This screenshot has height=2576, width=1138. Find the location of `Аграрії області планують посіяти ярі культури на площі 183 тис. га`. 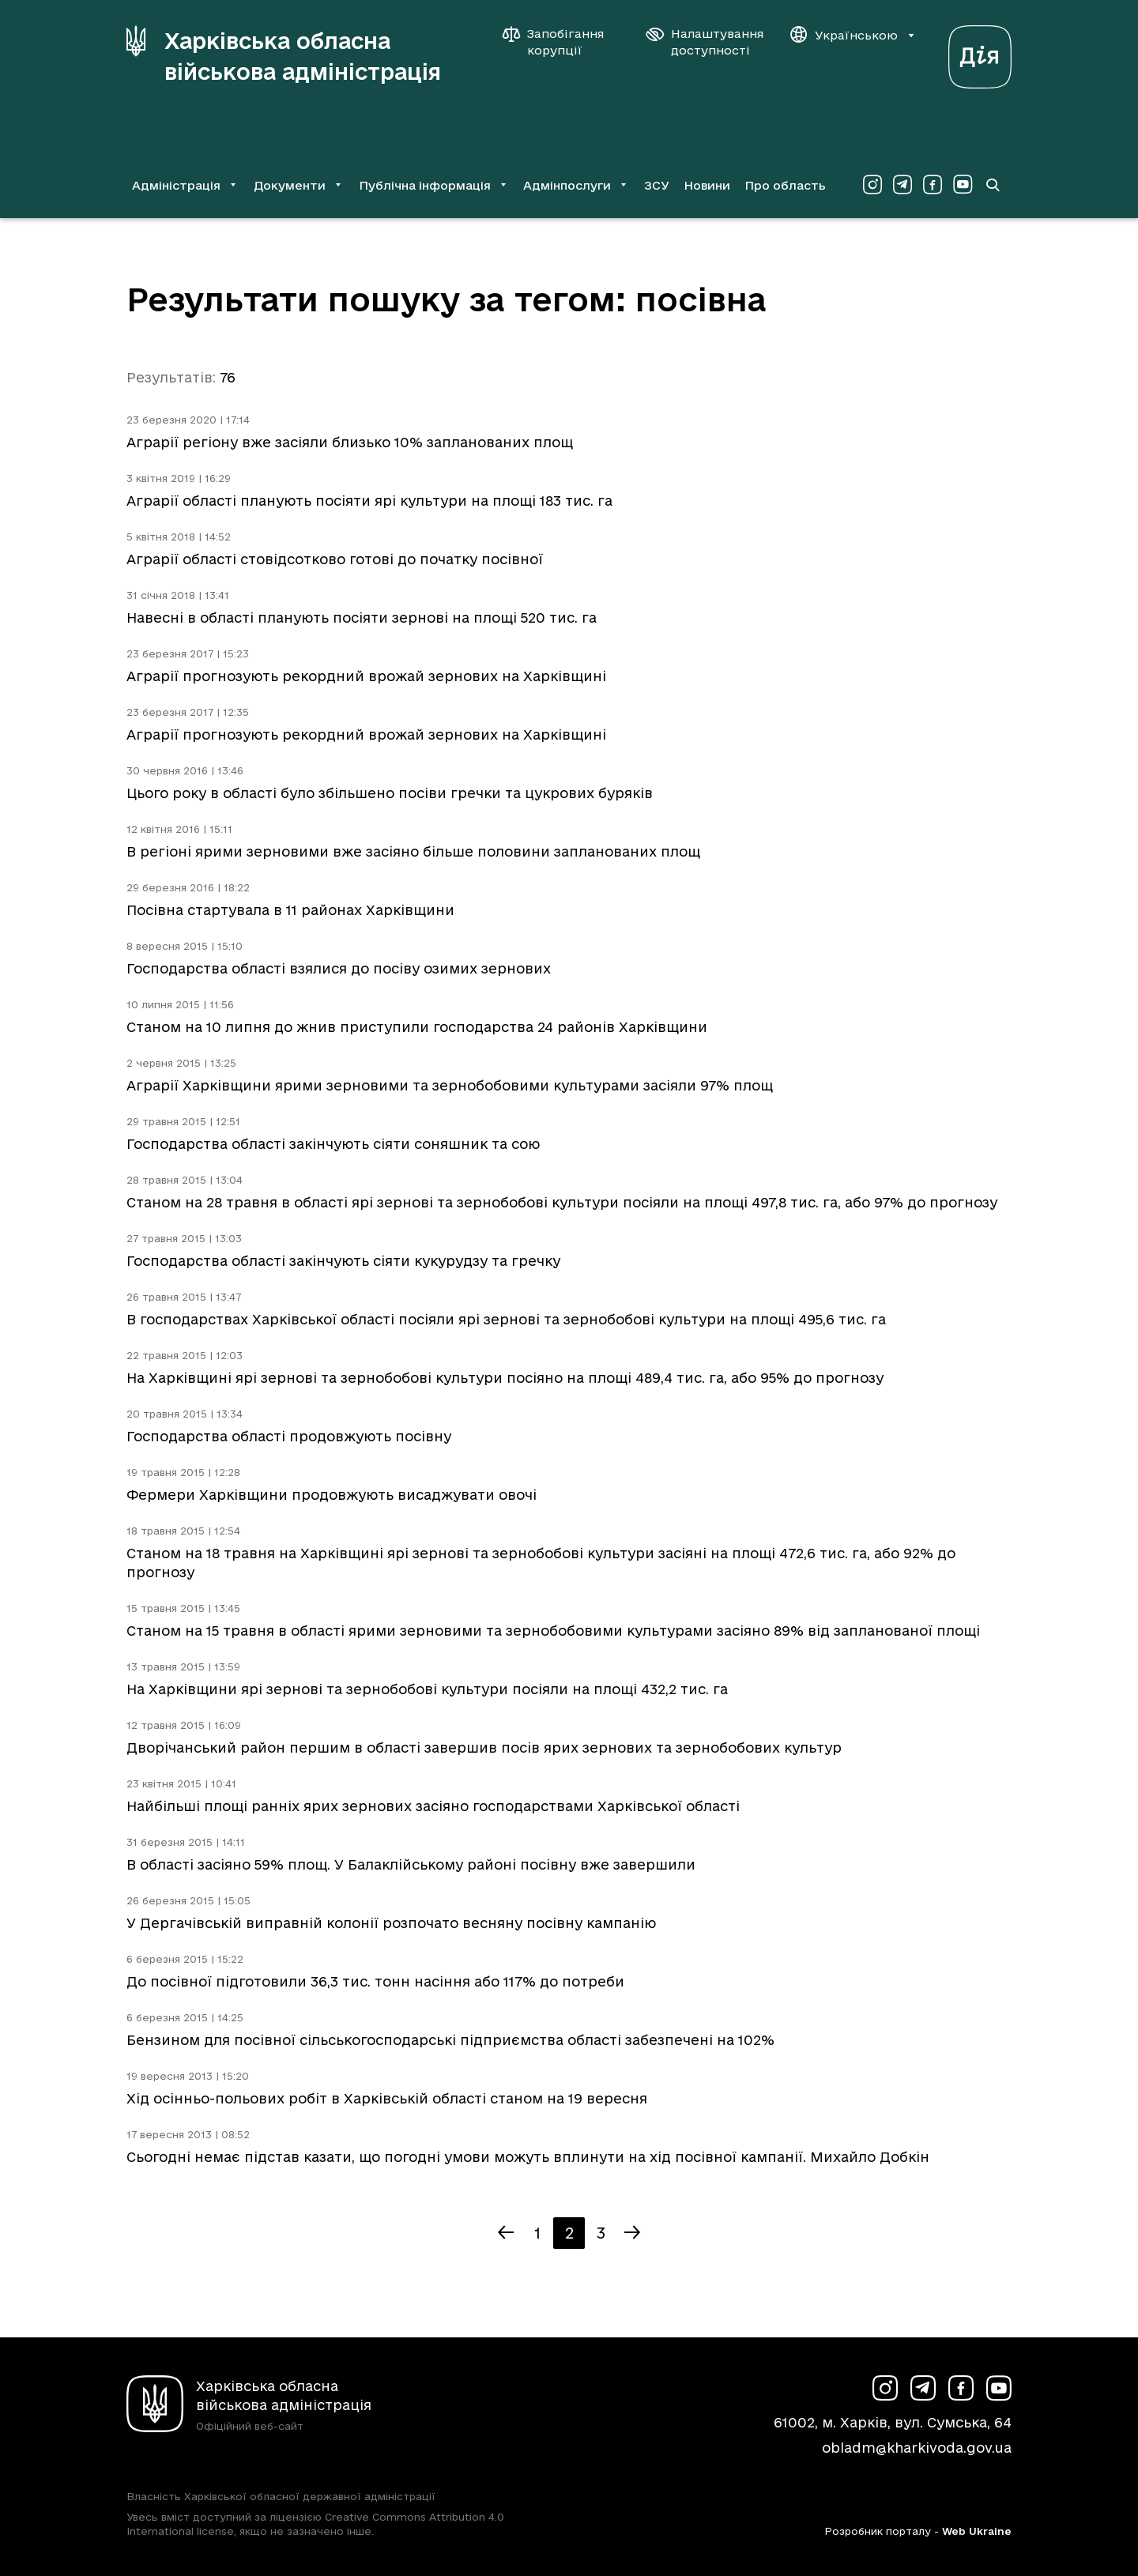

Аграрії області планують посіяти ярі культури на площі 183 тис. га is located at coordinates (369, 500).